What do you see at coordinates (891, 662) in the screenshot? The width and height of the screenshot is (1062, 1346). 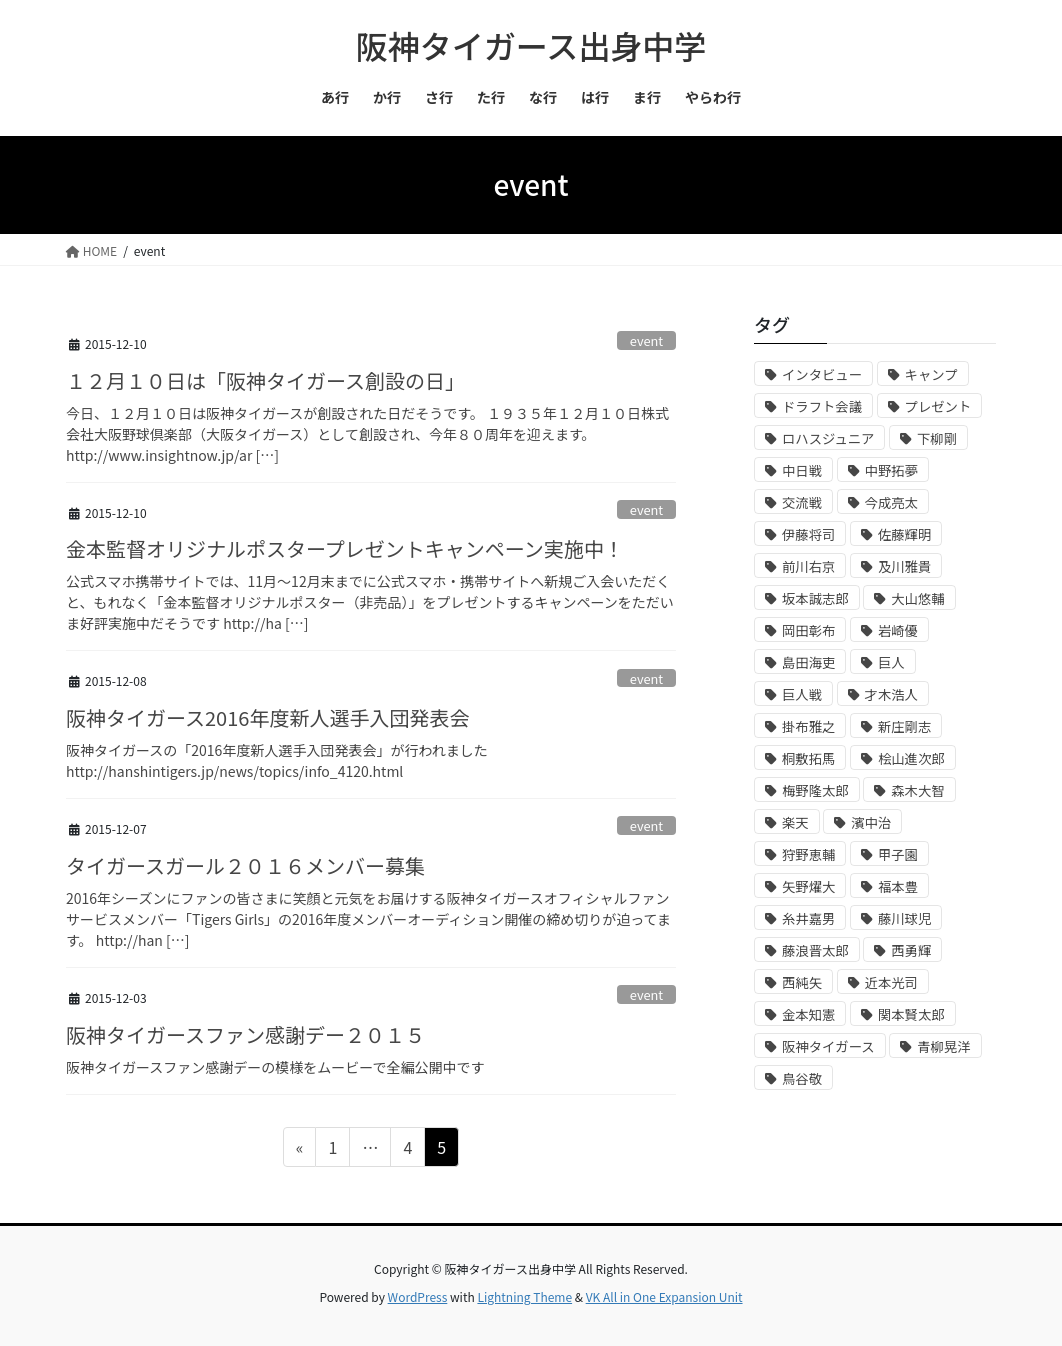 I see `巨人` at bounding box center [891, 662].